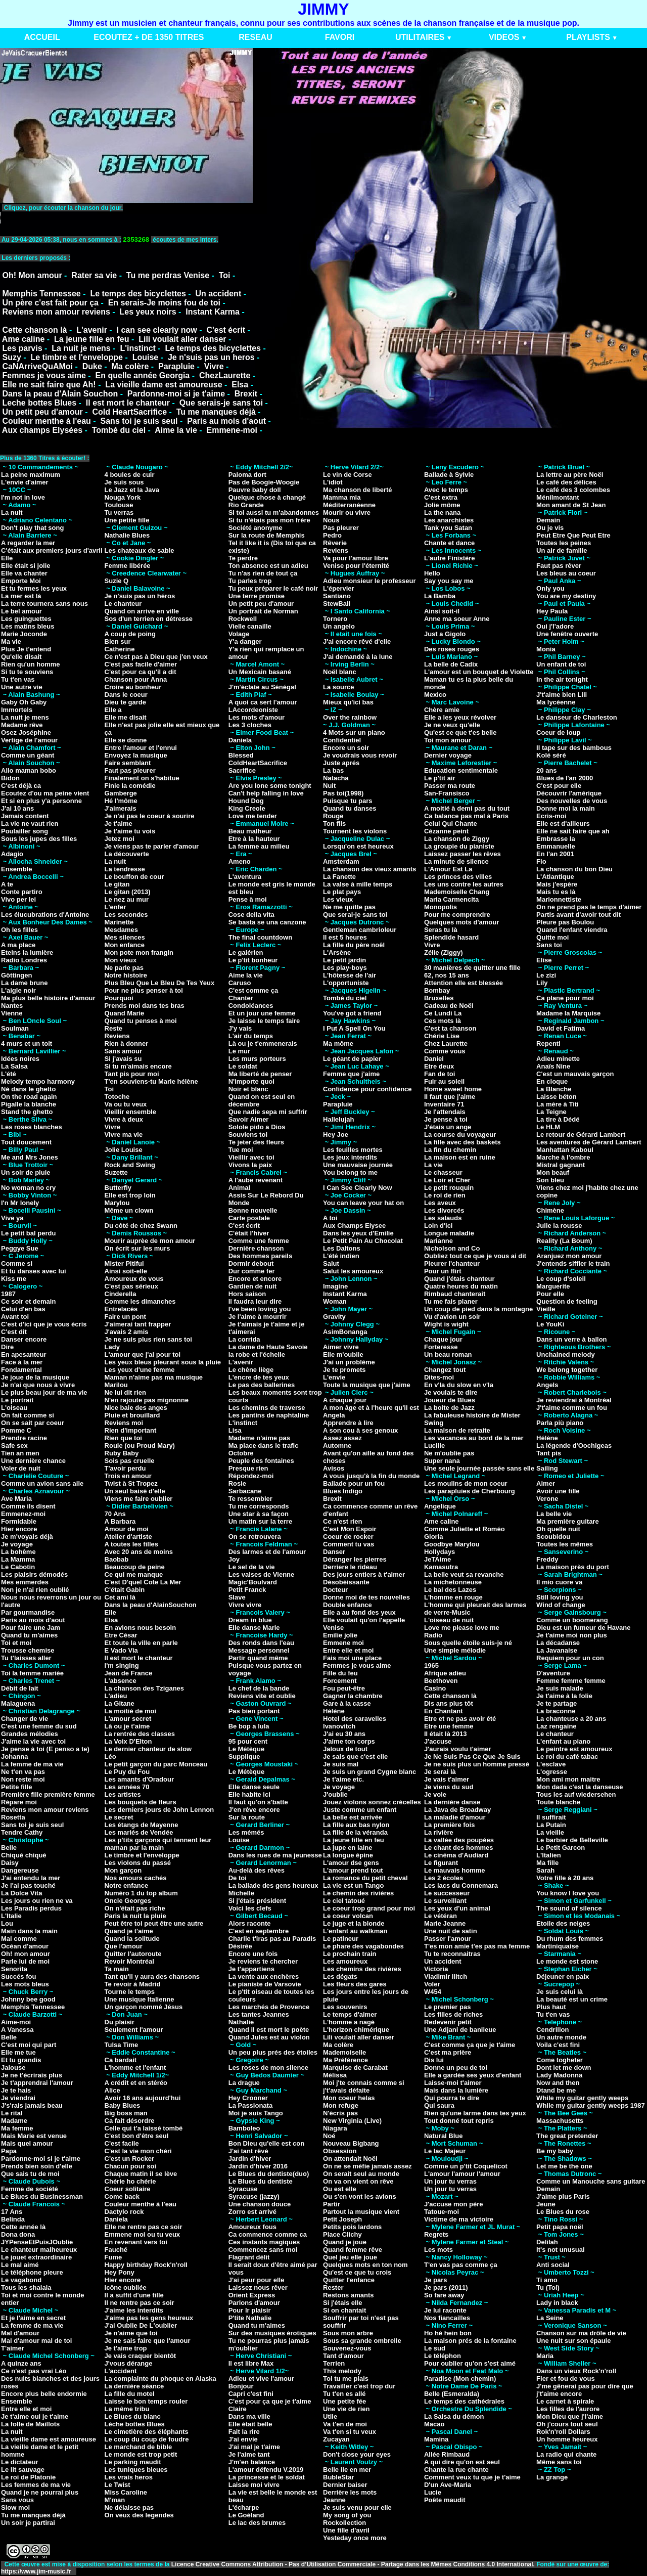 This screenshot has width=647, height=2576. Describe the element at coordinates (573, 490) in the screenshot. I see `Le café des 3 colombes` at that location.